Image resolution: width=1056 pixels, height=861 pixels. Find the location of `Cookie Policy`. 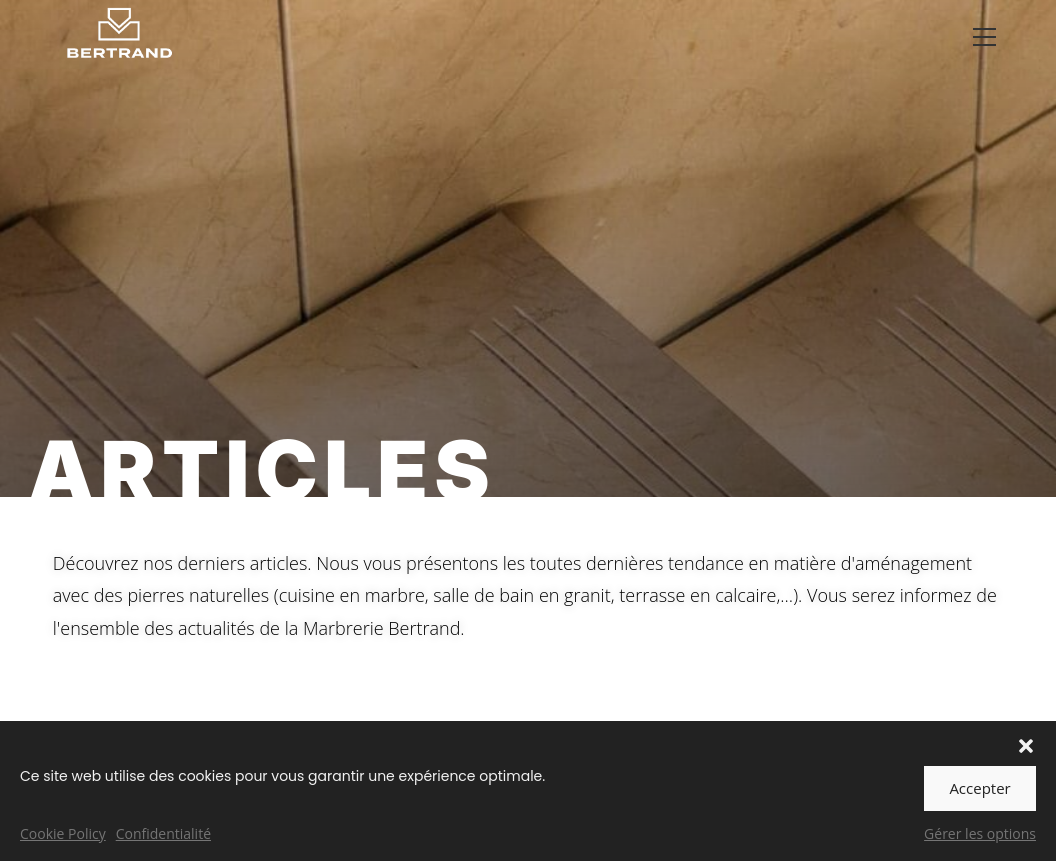

Cookie Policy is located at coordinates (63, 833).